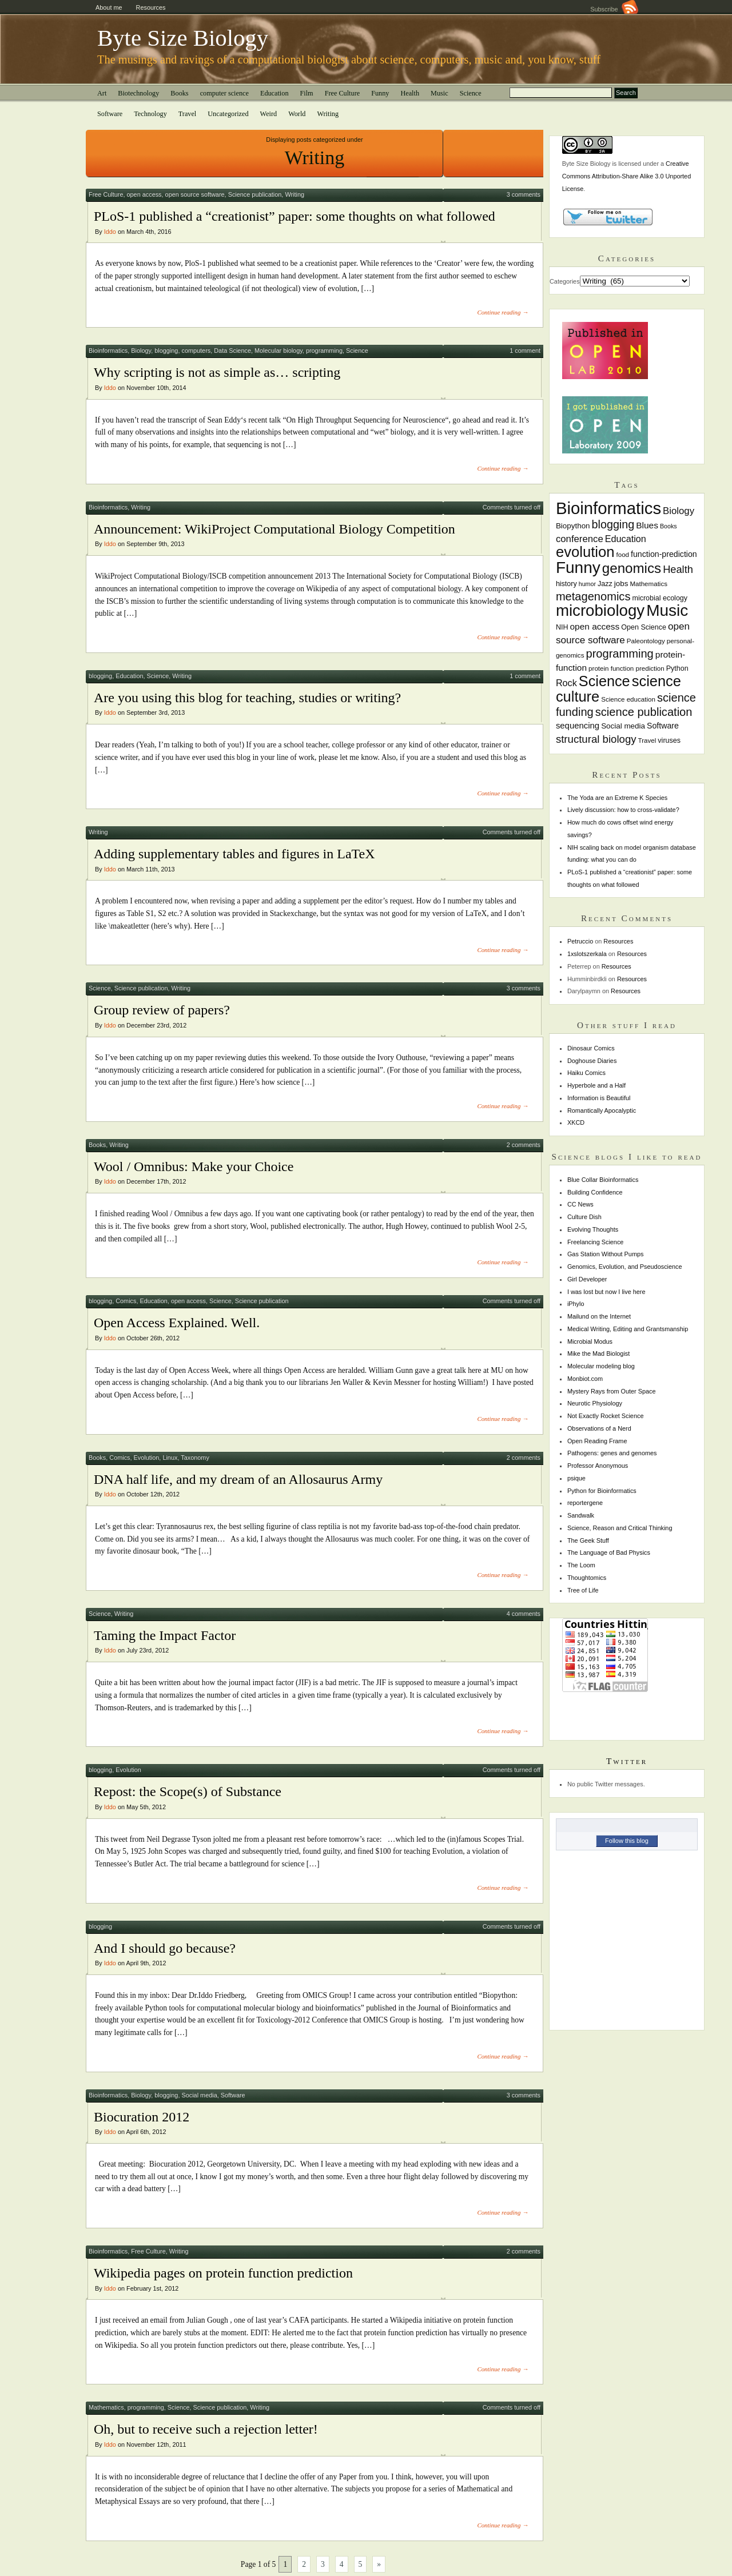 This screenshot has width=732, height=2576. I want to click on Twitter, so click(626, 1761).